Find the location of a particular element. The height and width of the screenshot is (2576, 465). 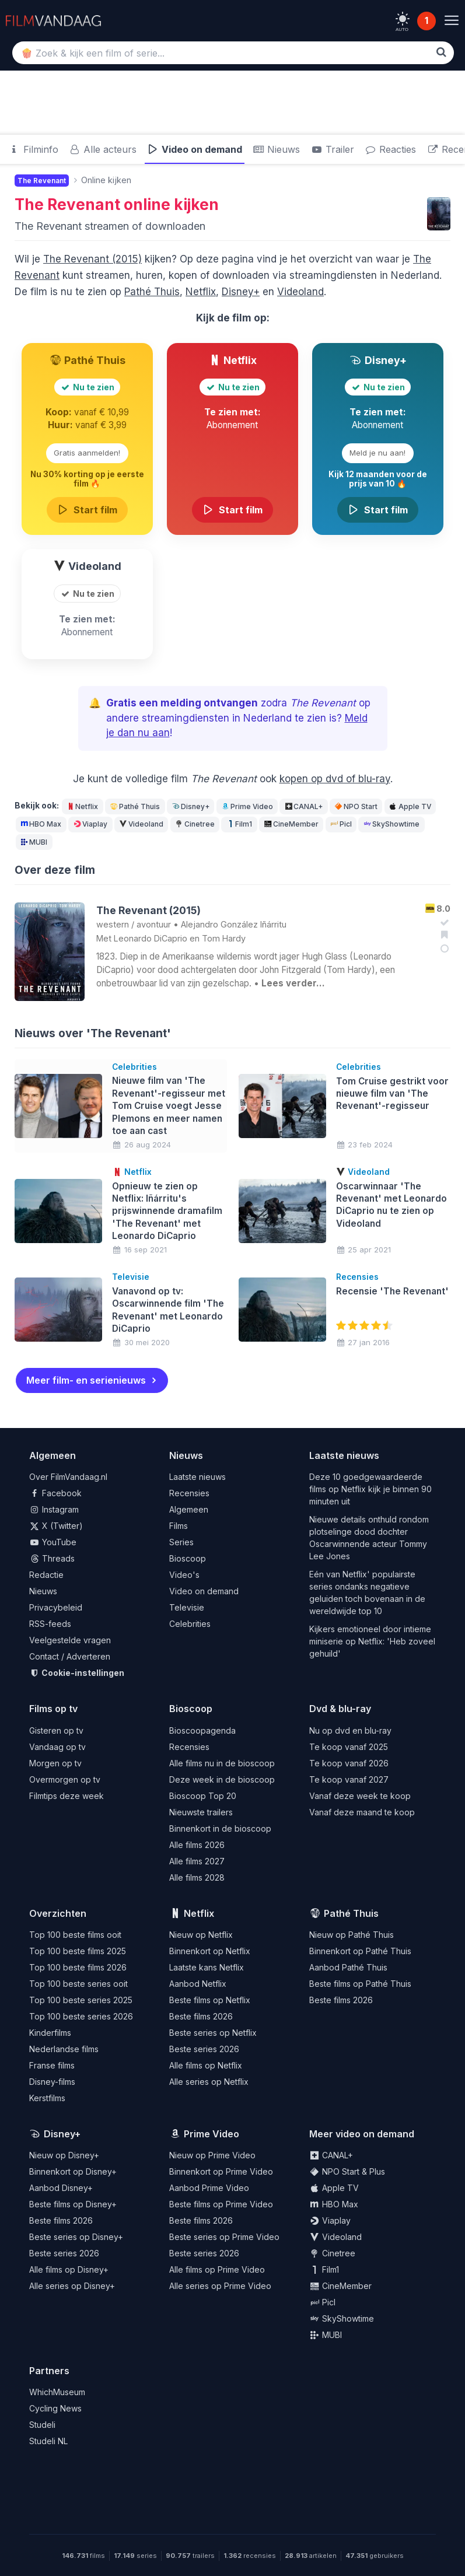

Televisie is located at coordinates (186, 1607).